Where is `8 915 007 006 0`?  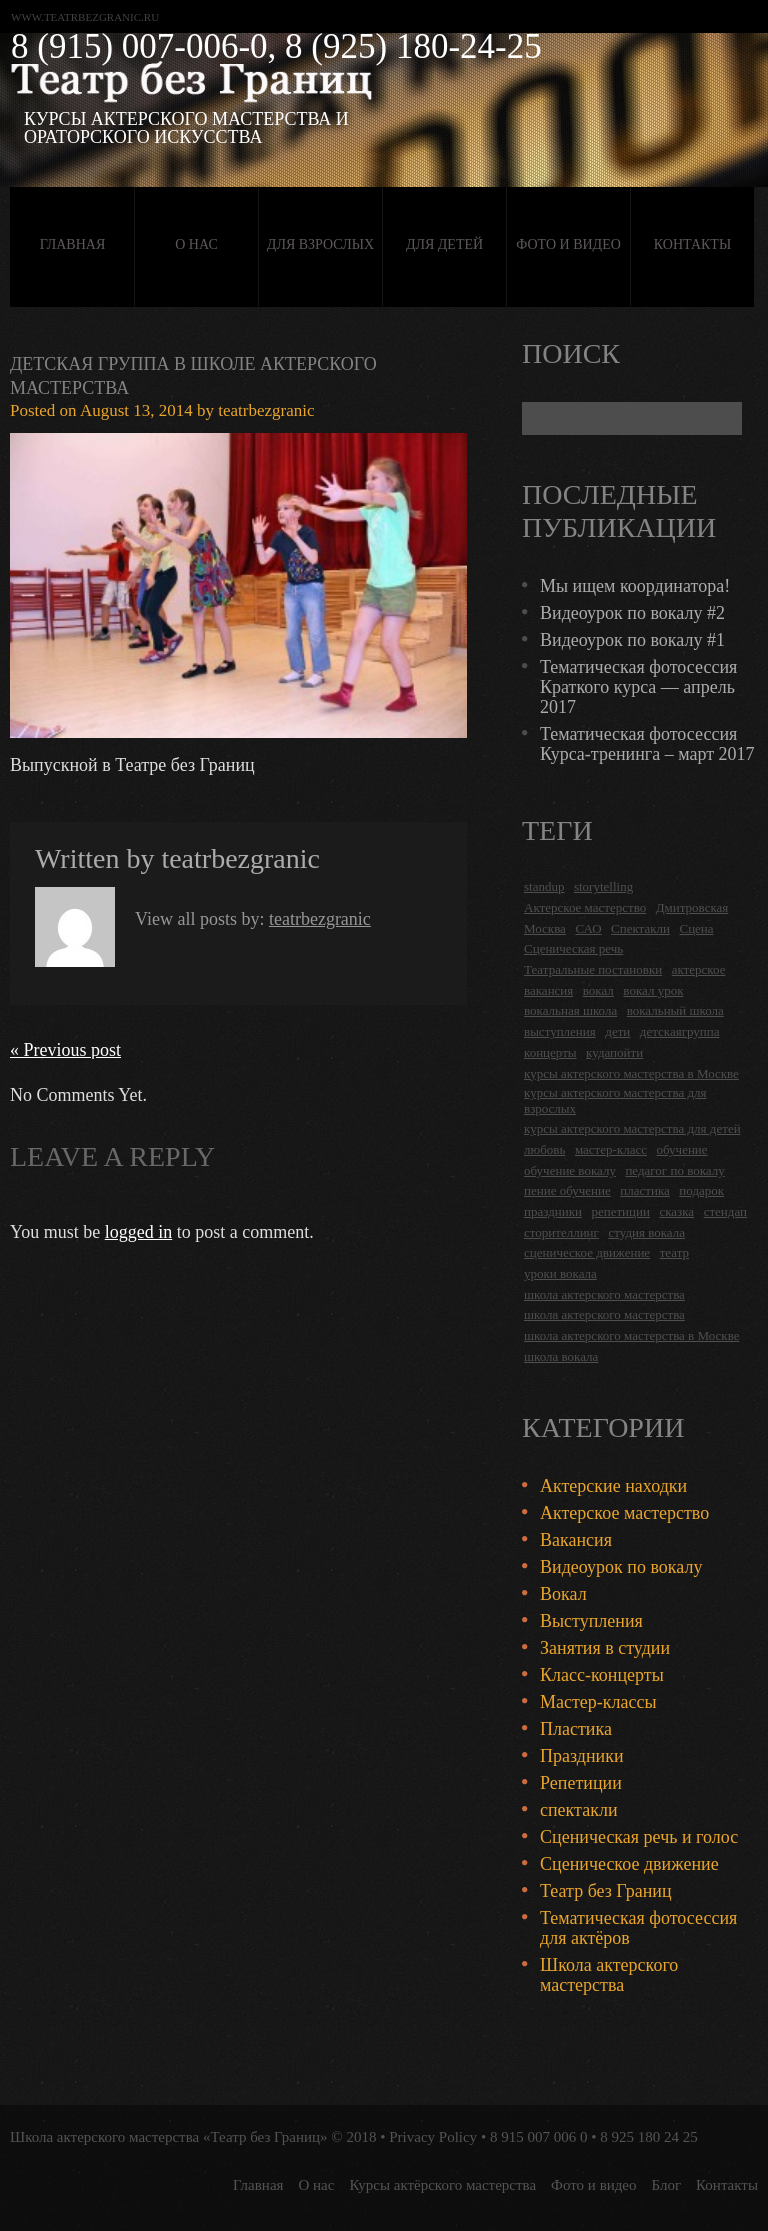
8 915 007 006 0 is located at coordinates (539, 2137).